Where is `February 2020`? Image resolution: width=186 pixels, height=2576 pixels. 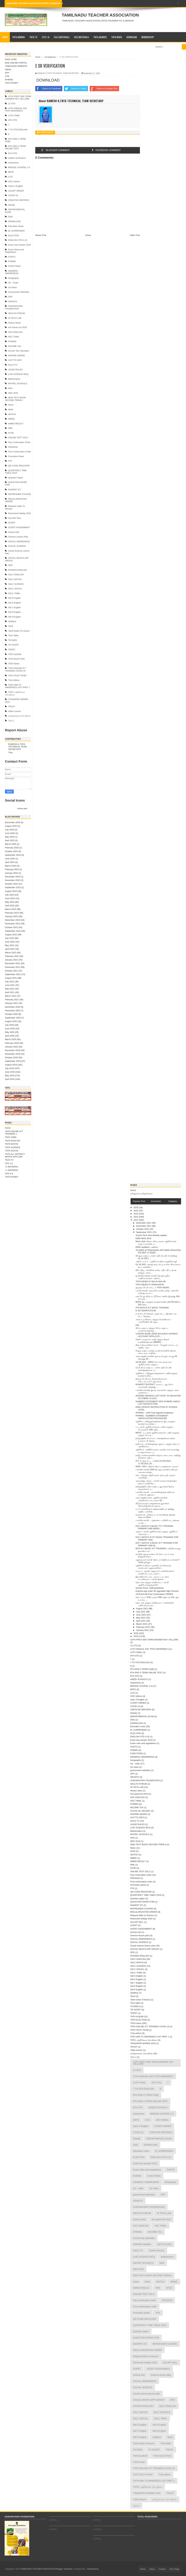
February 2020 is located at coordinates (12, 1043).